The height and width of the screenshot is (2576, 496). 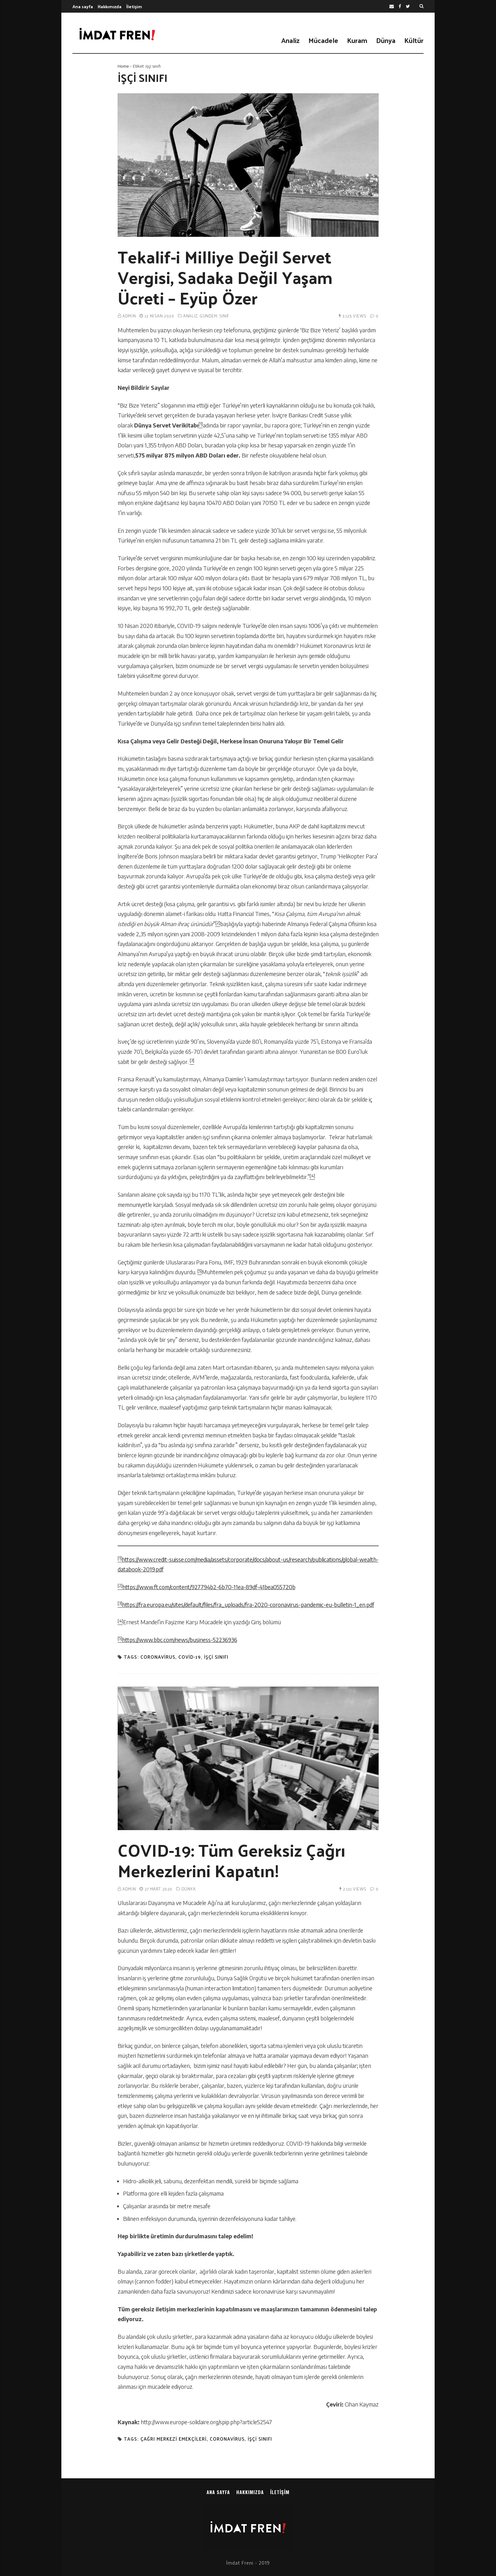 What do you see at coordinates (134, 6) in the screenshot?
I see `İletişim` at bounding box center [134, 6].